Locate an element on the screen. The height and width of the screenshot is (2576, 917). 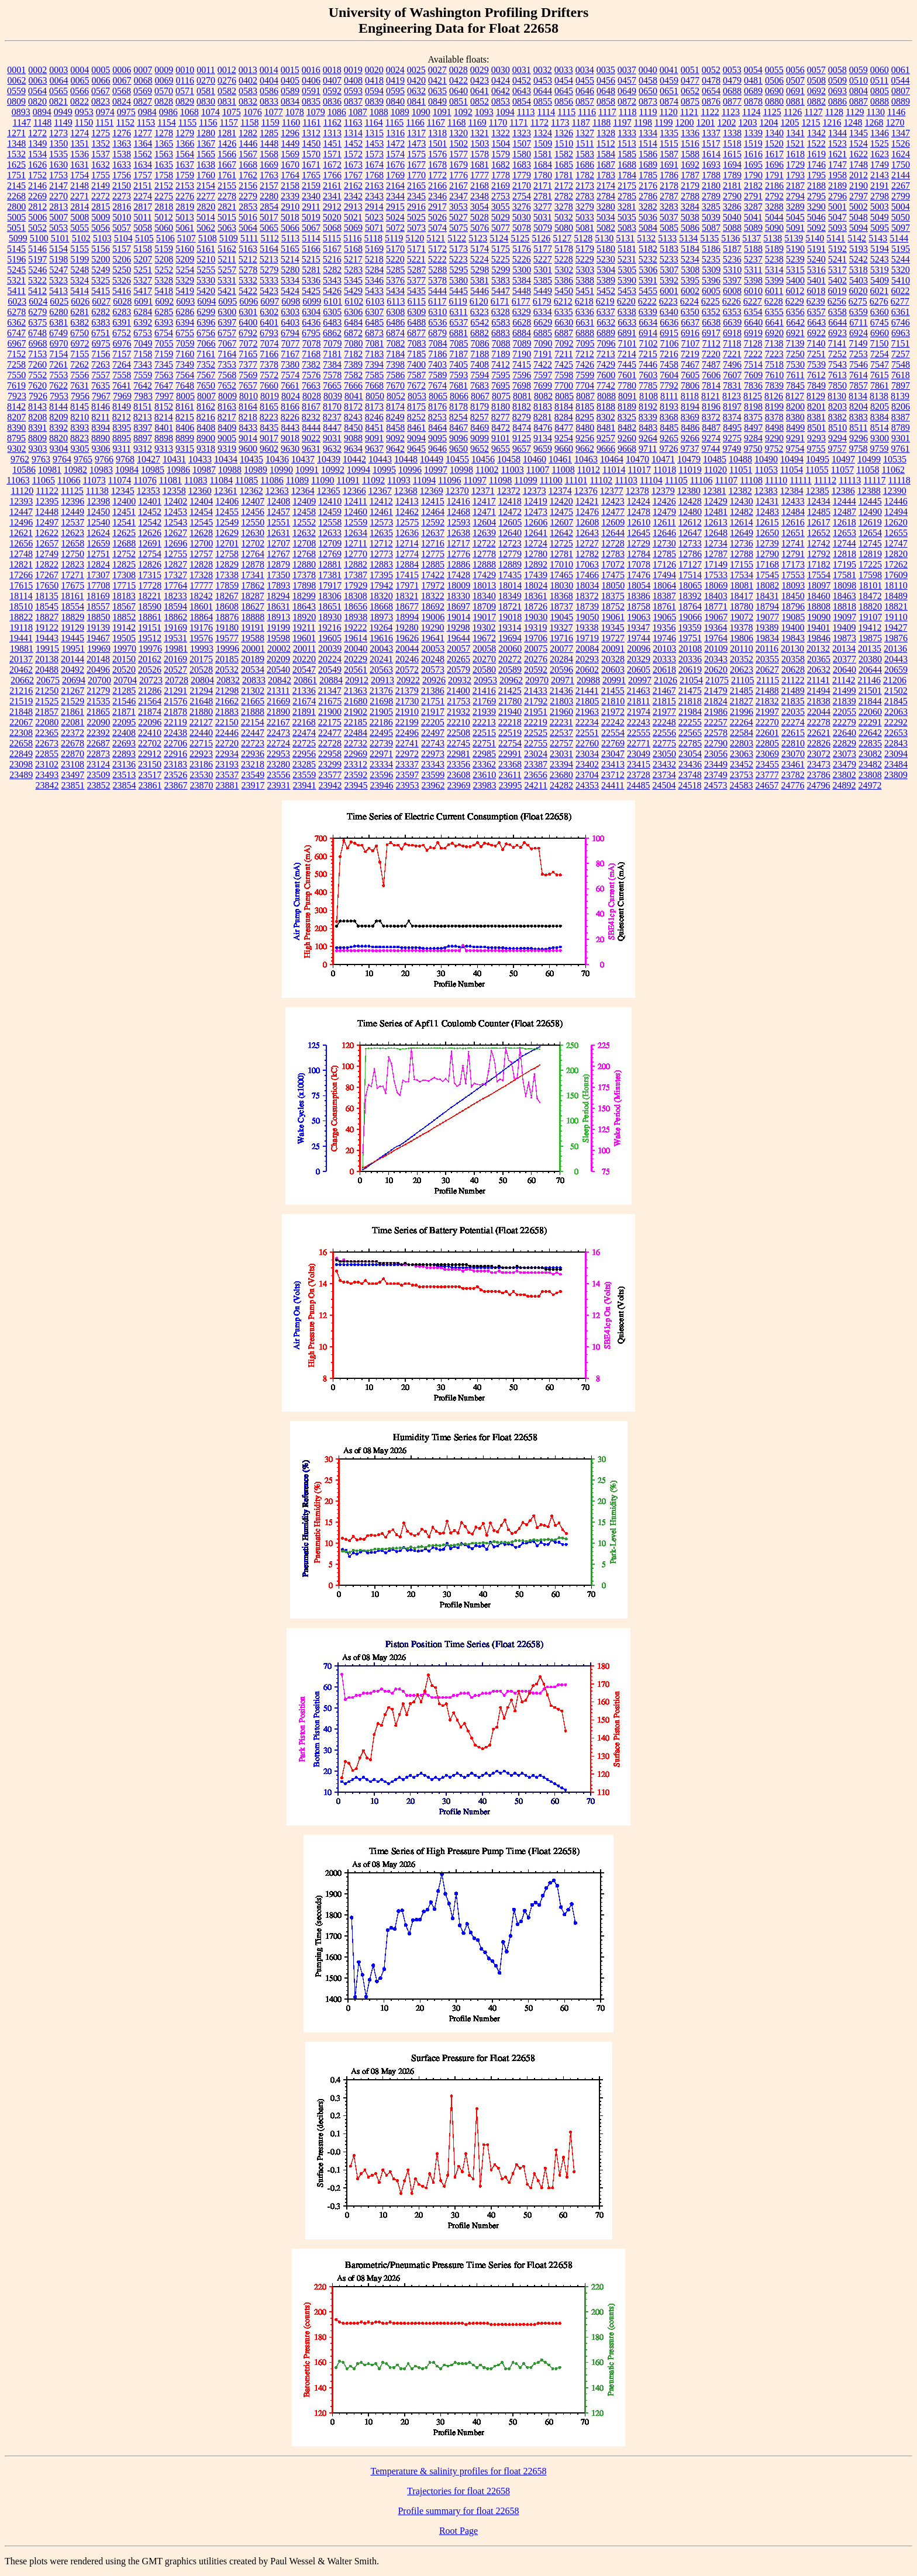
6220 is located at coordinates (626, 301).